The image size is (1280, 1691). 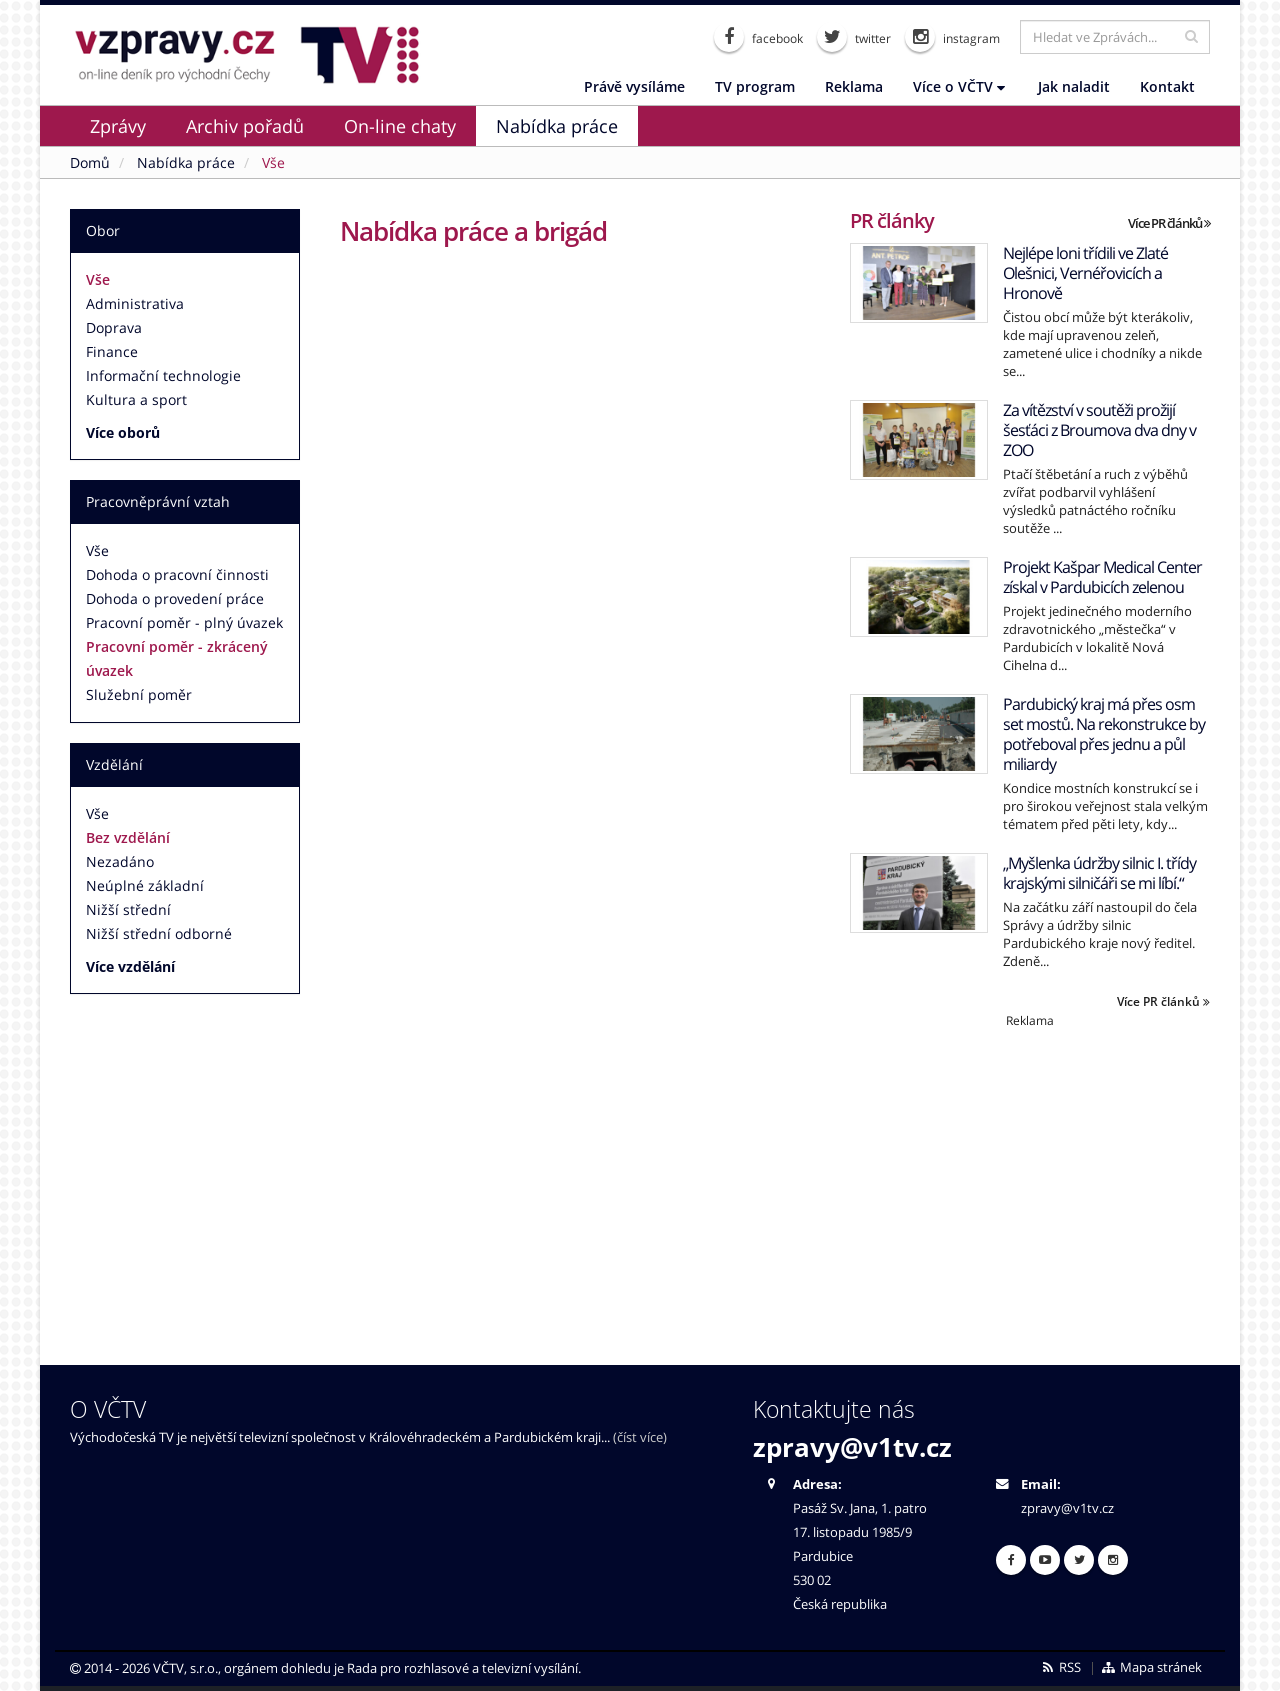 What do you see at coordinates (758, 37) in the screenshot?
I see `facebook` at bounding box center [758, 37].